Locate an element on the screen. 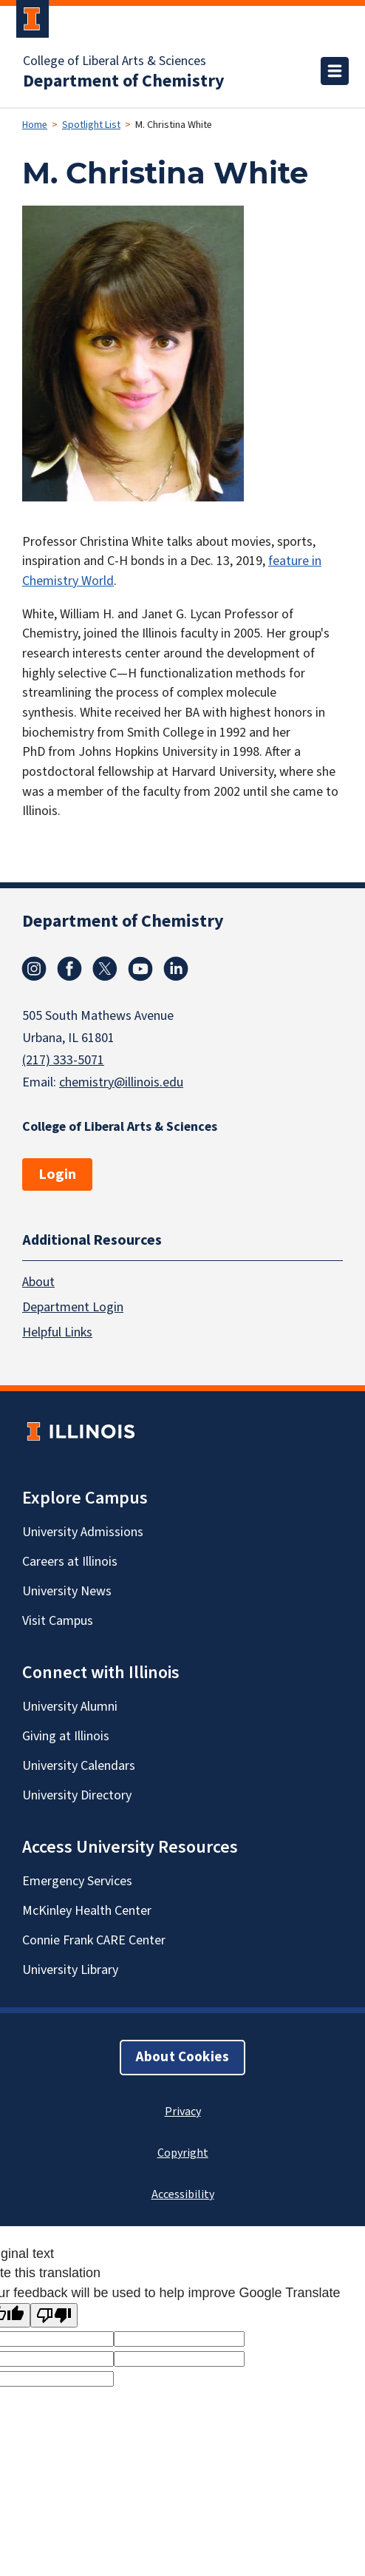 This screenshot has height=2576, width=365. Helpful Links is located at coordinates (57, 1332).